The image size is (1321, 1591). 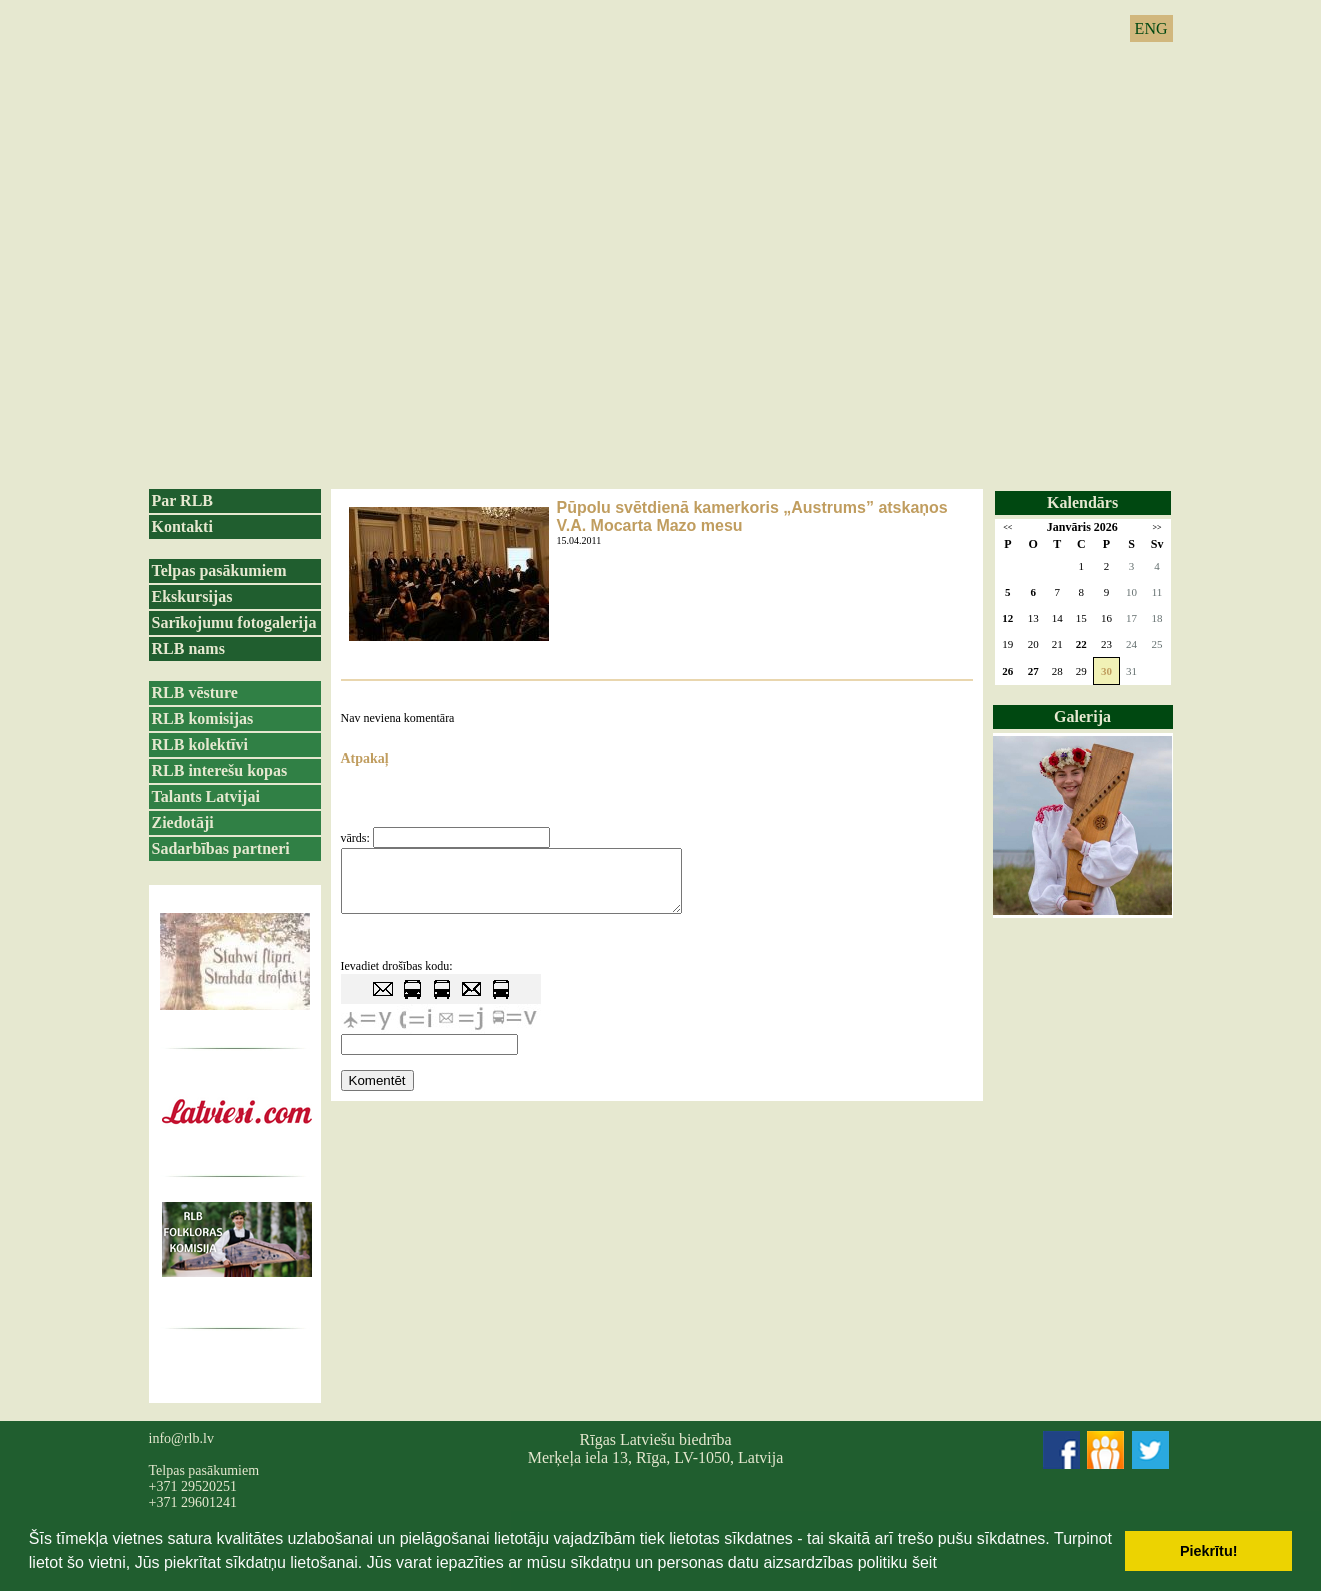 What do you see at coordinates (924, 1562) in the screenshot?
I see `šeit` at bounding box center [924, 1562].